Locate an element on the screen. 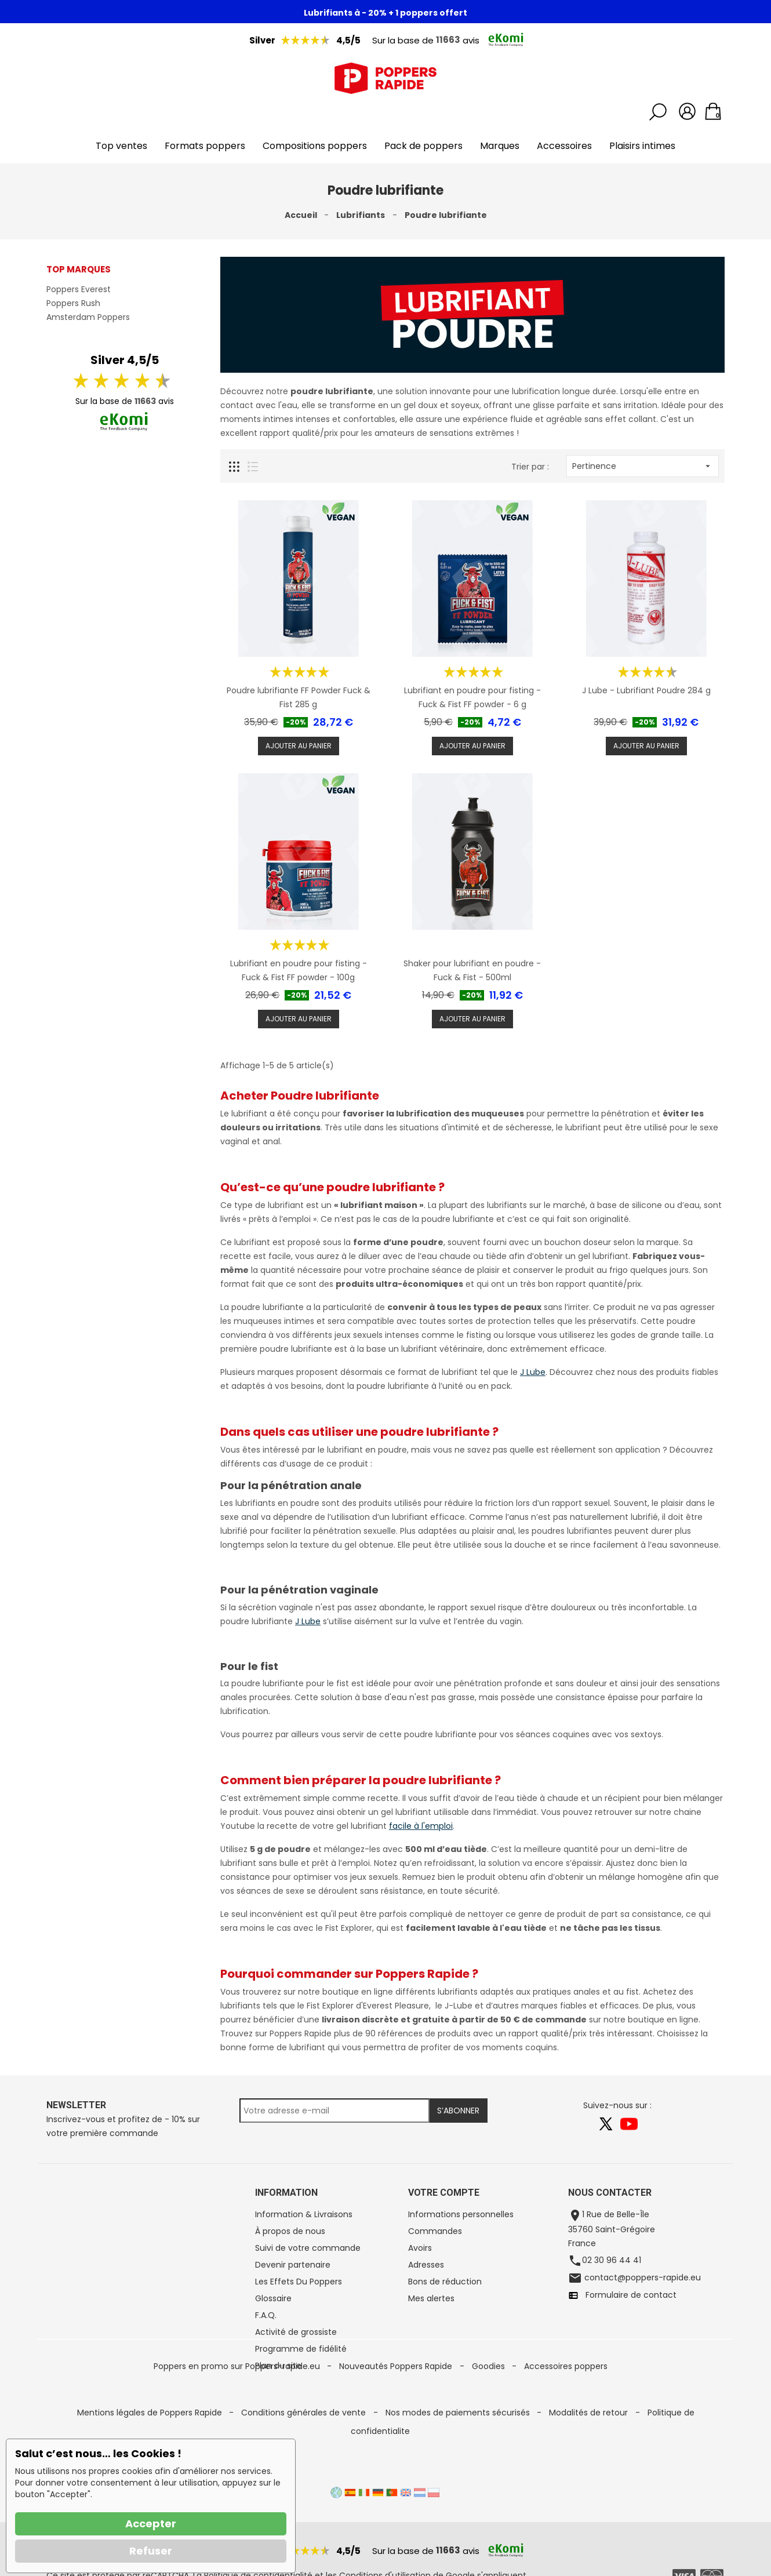 This screenshot has height=2576, width=771. Devenir partenaire is located at coordinates (292, 2265).